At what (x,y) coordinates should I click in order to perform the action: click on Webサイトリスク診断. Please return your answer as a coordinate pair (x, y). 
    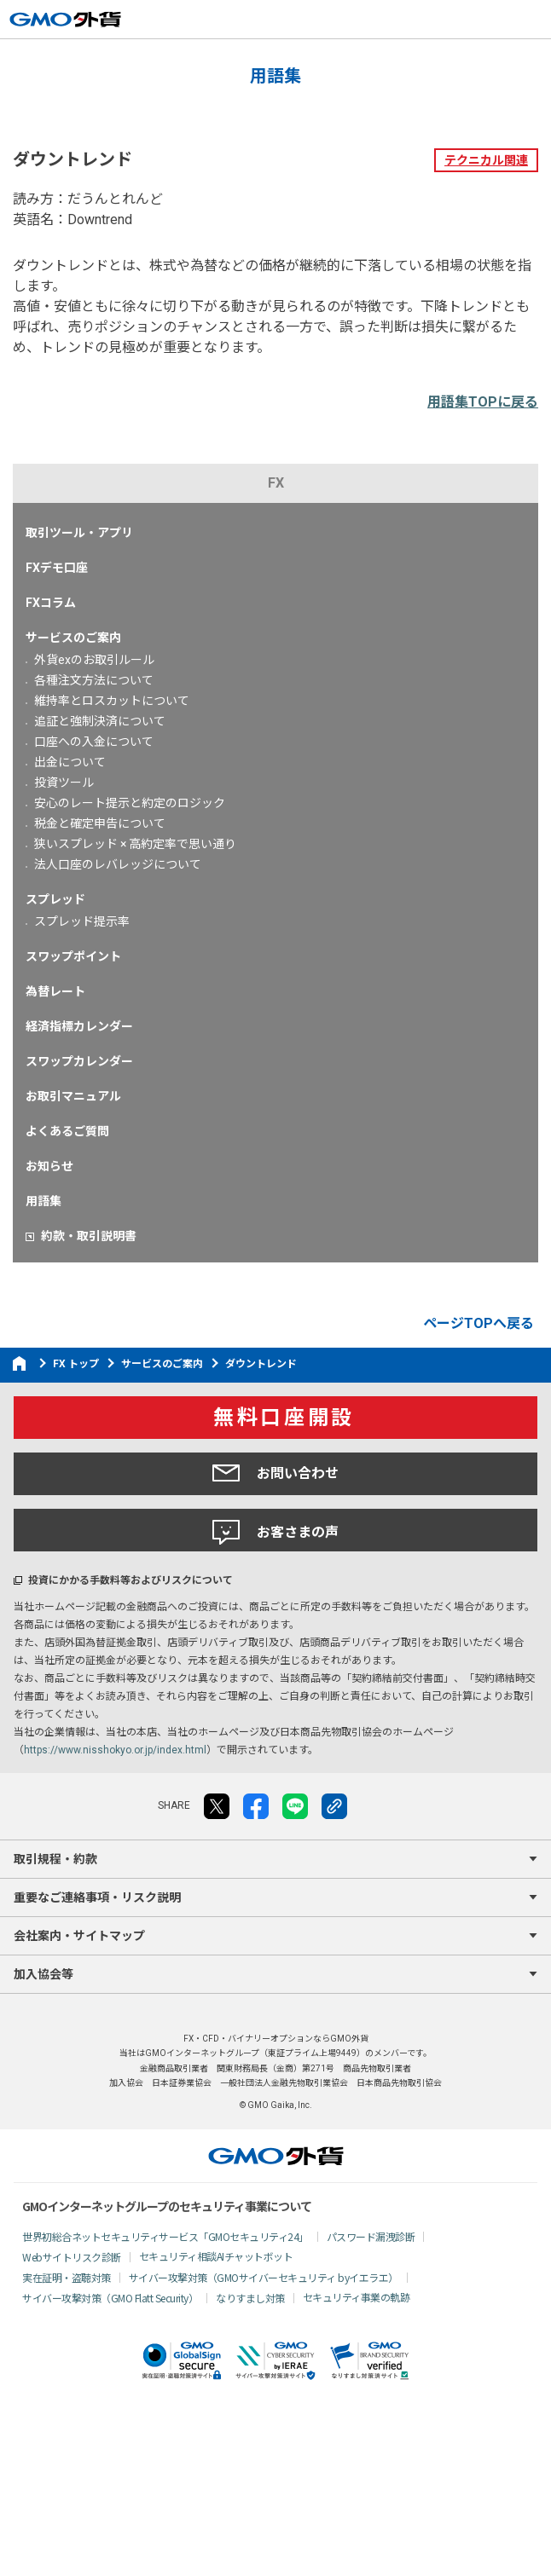
    Looking at the image, I should click on (71, 2257).